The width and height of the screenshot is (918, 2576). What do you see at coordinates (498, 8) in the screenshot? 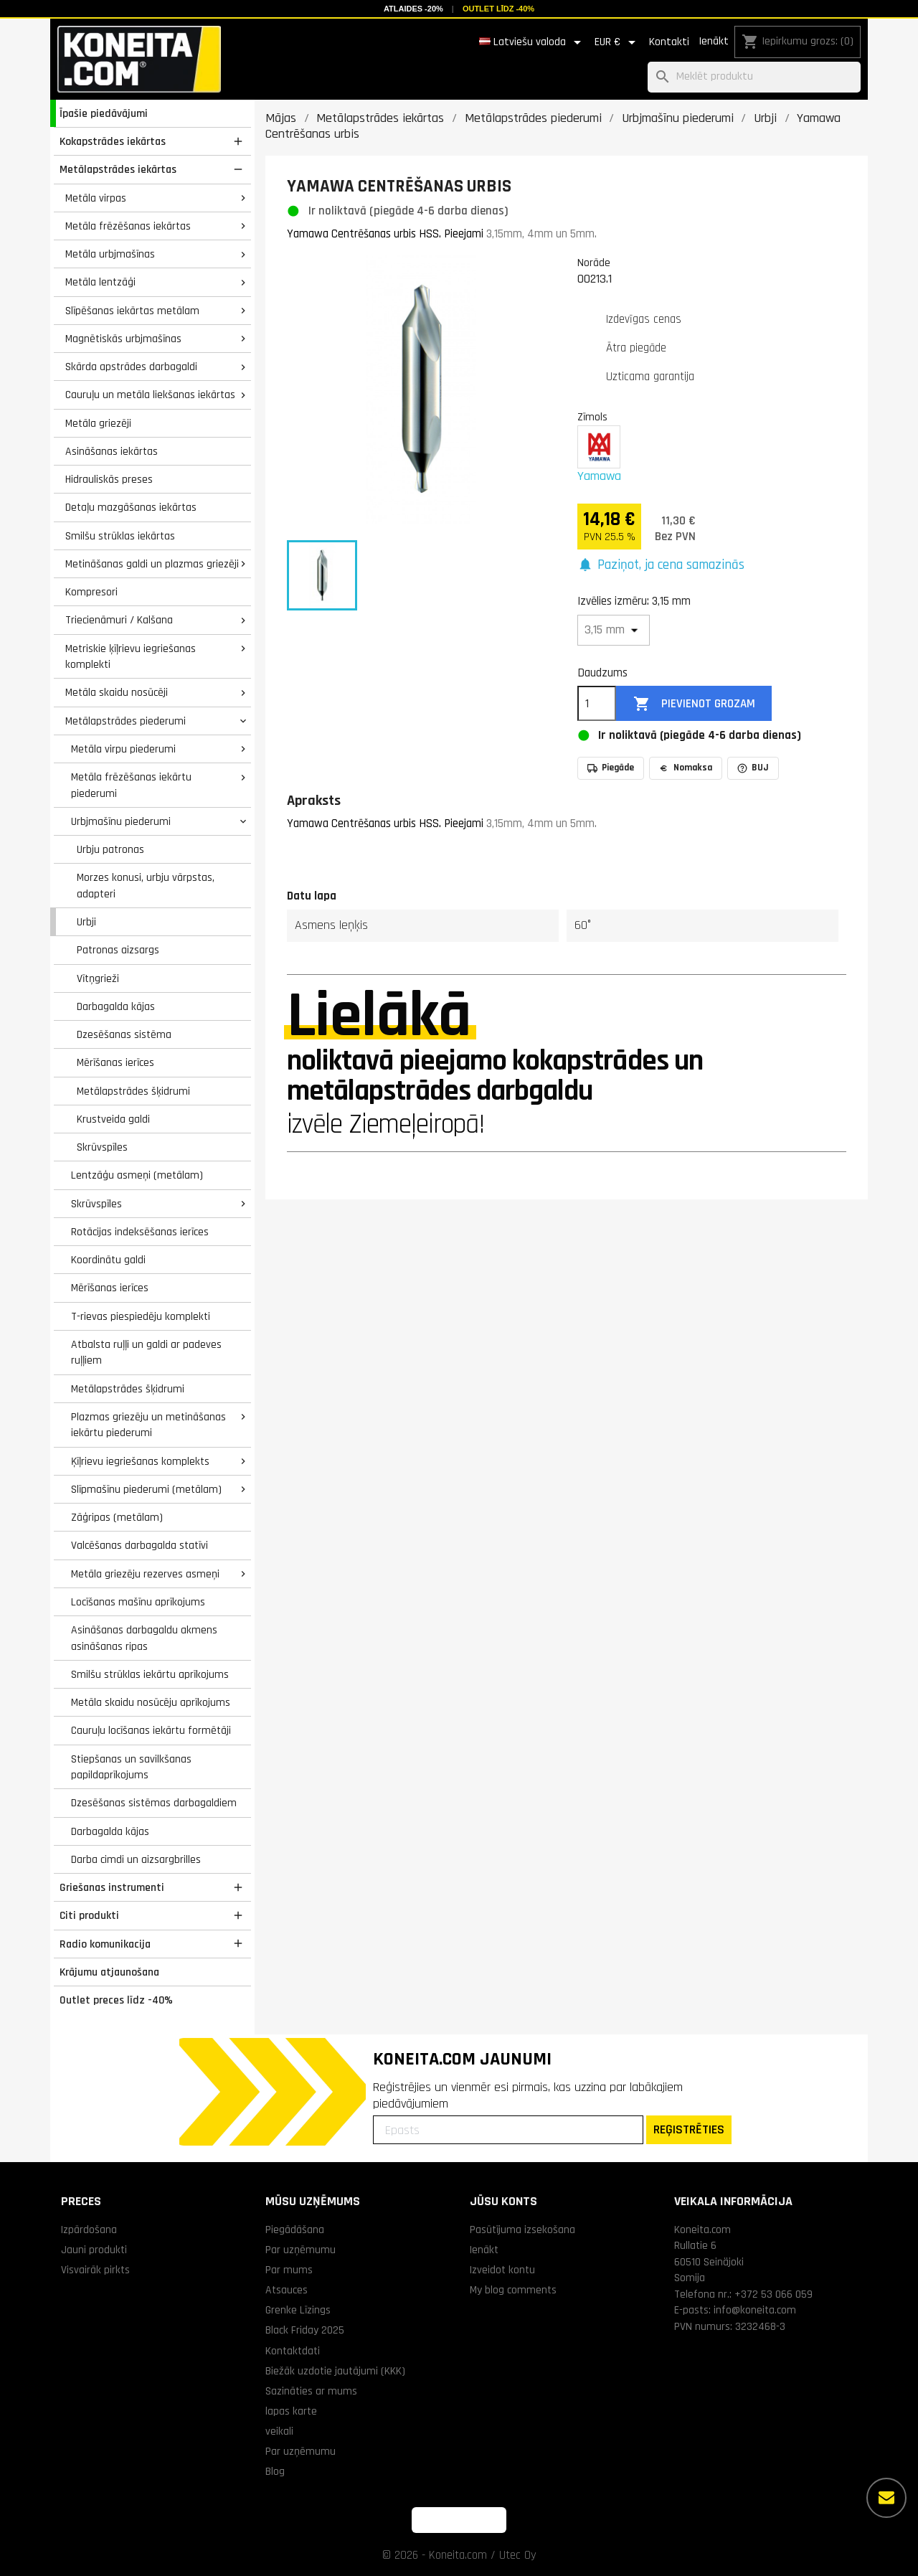
I see `Outlet līdz -40%` at bounding box center [498, 8].